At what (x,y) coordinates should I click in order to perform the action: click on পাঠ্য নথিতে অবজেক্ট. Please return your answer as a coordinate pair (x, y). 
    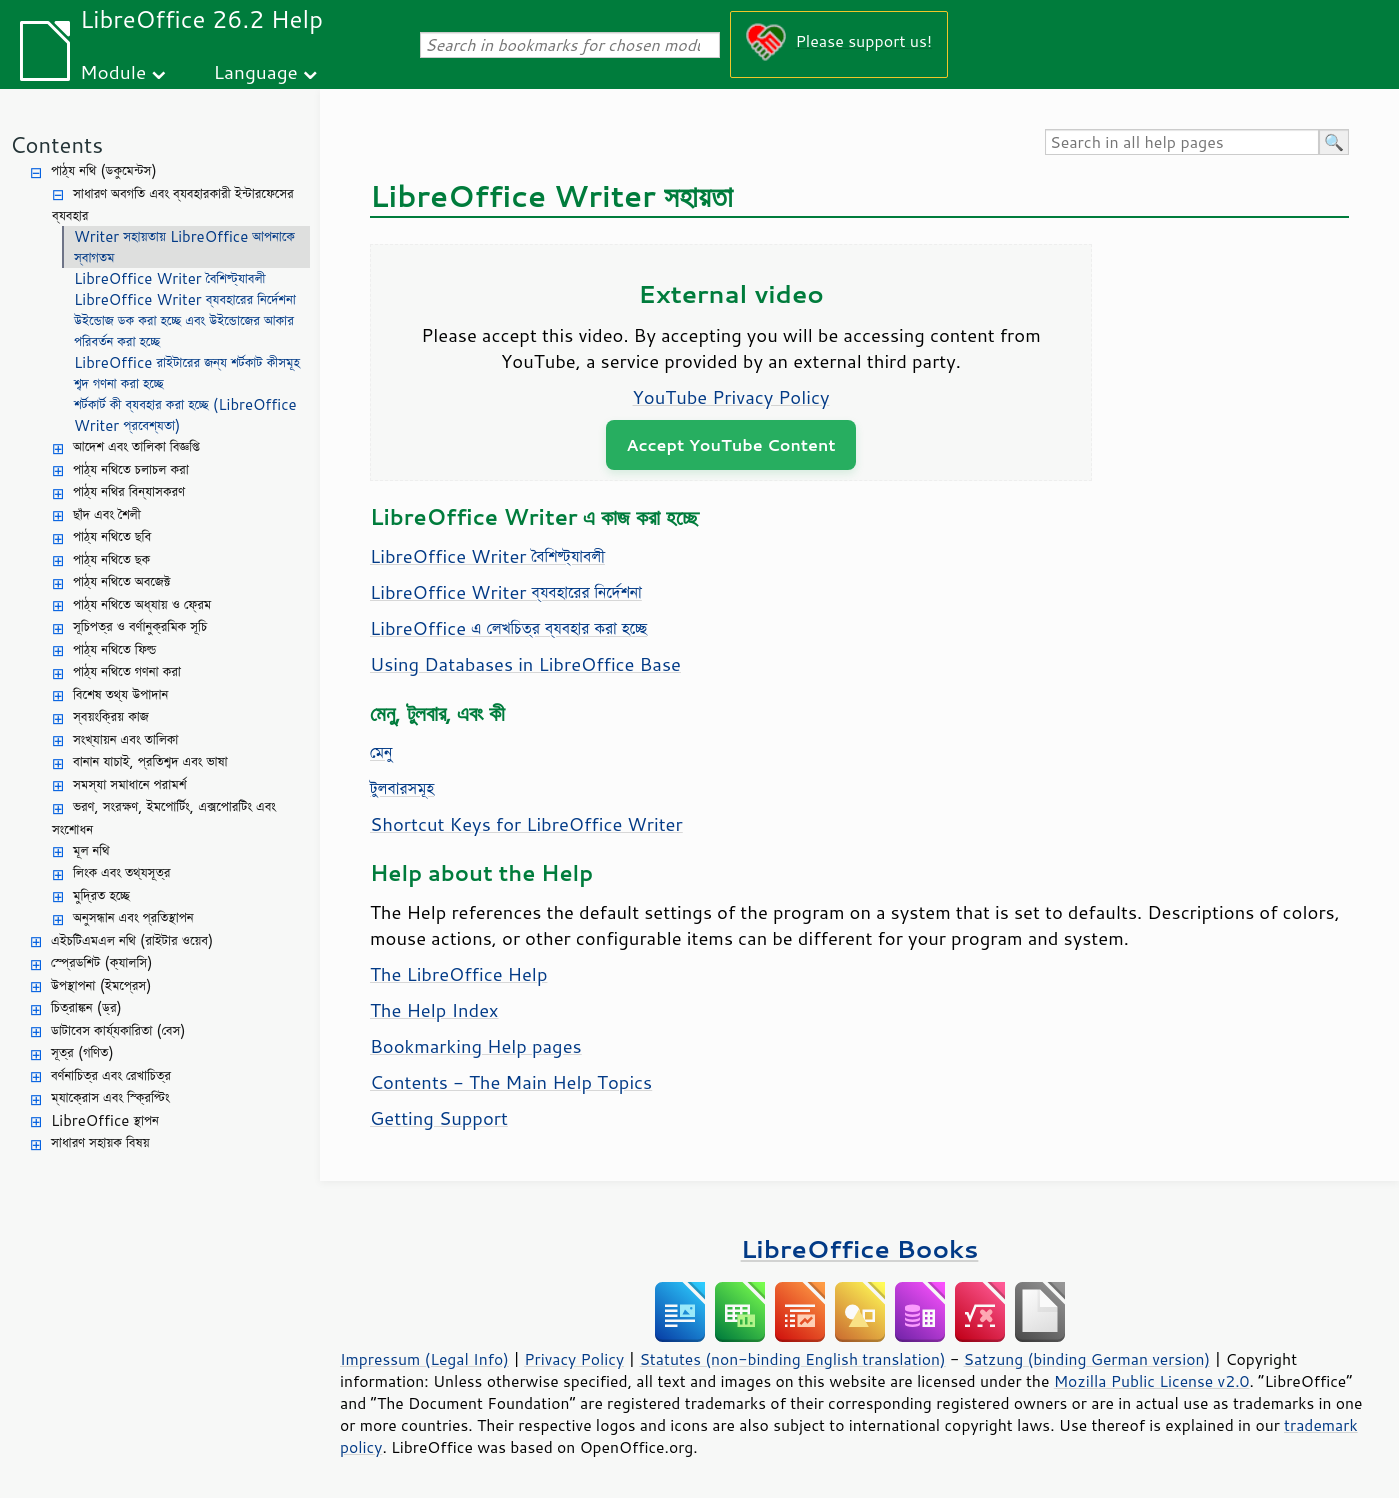
    Looking at the image, I should click on (121, 581).